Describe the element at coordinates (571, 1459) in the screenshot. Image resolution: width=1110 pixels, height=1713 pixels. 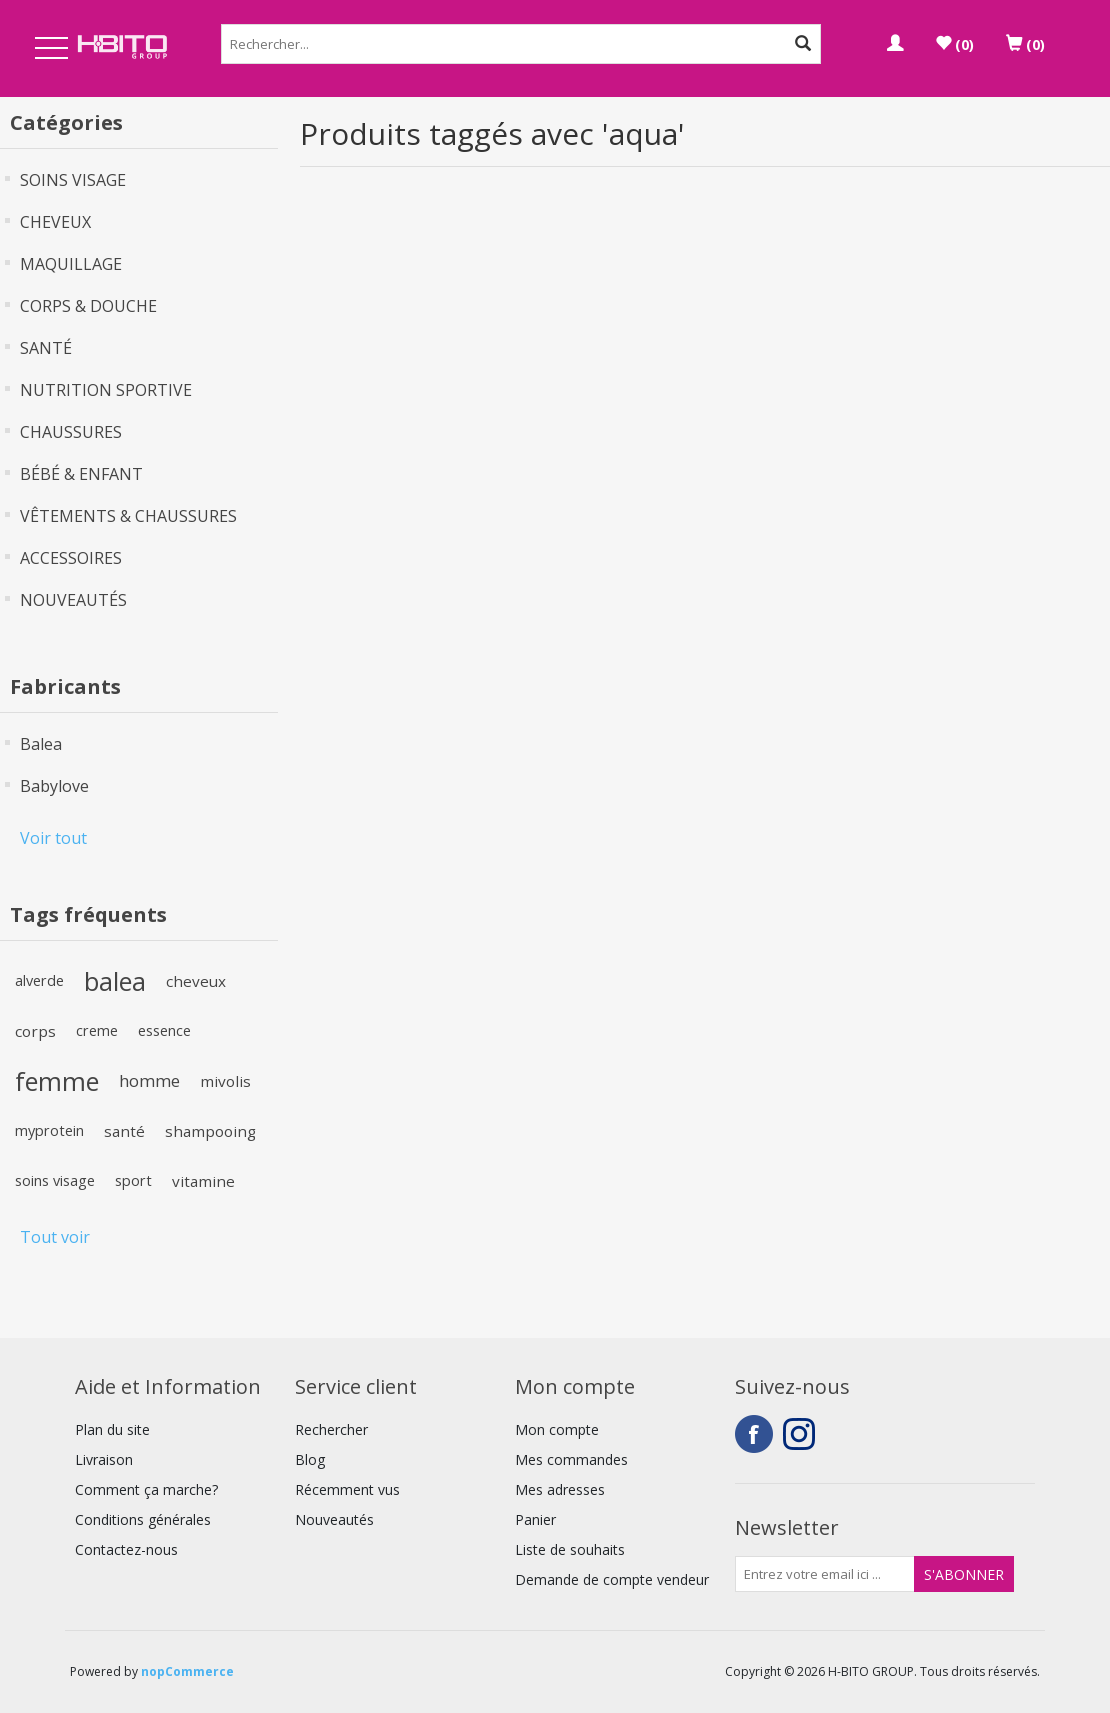
I see `Mes commandes` at that location.